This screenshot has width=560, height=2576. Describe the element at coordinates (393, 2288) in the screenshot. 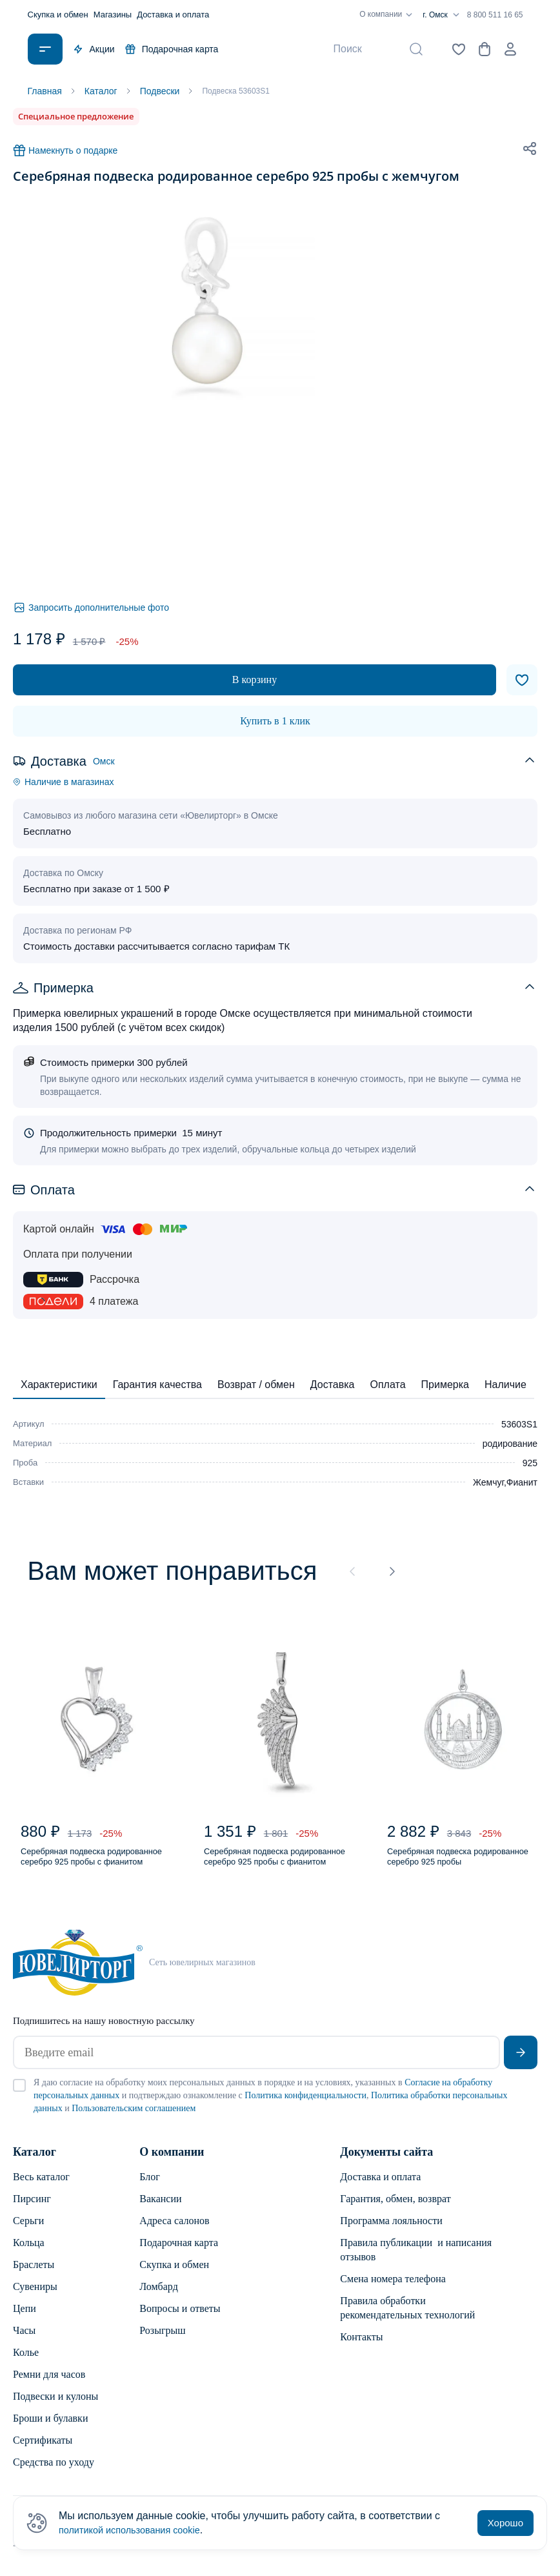

I see `Смена номера телефона` at that location.